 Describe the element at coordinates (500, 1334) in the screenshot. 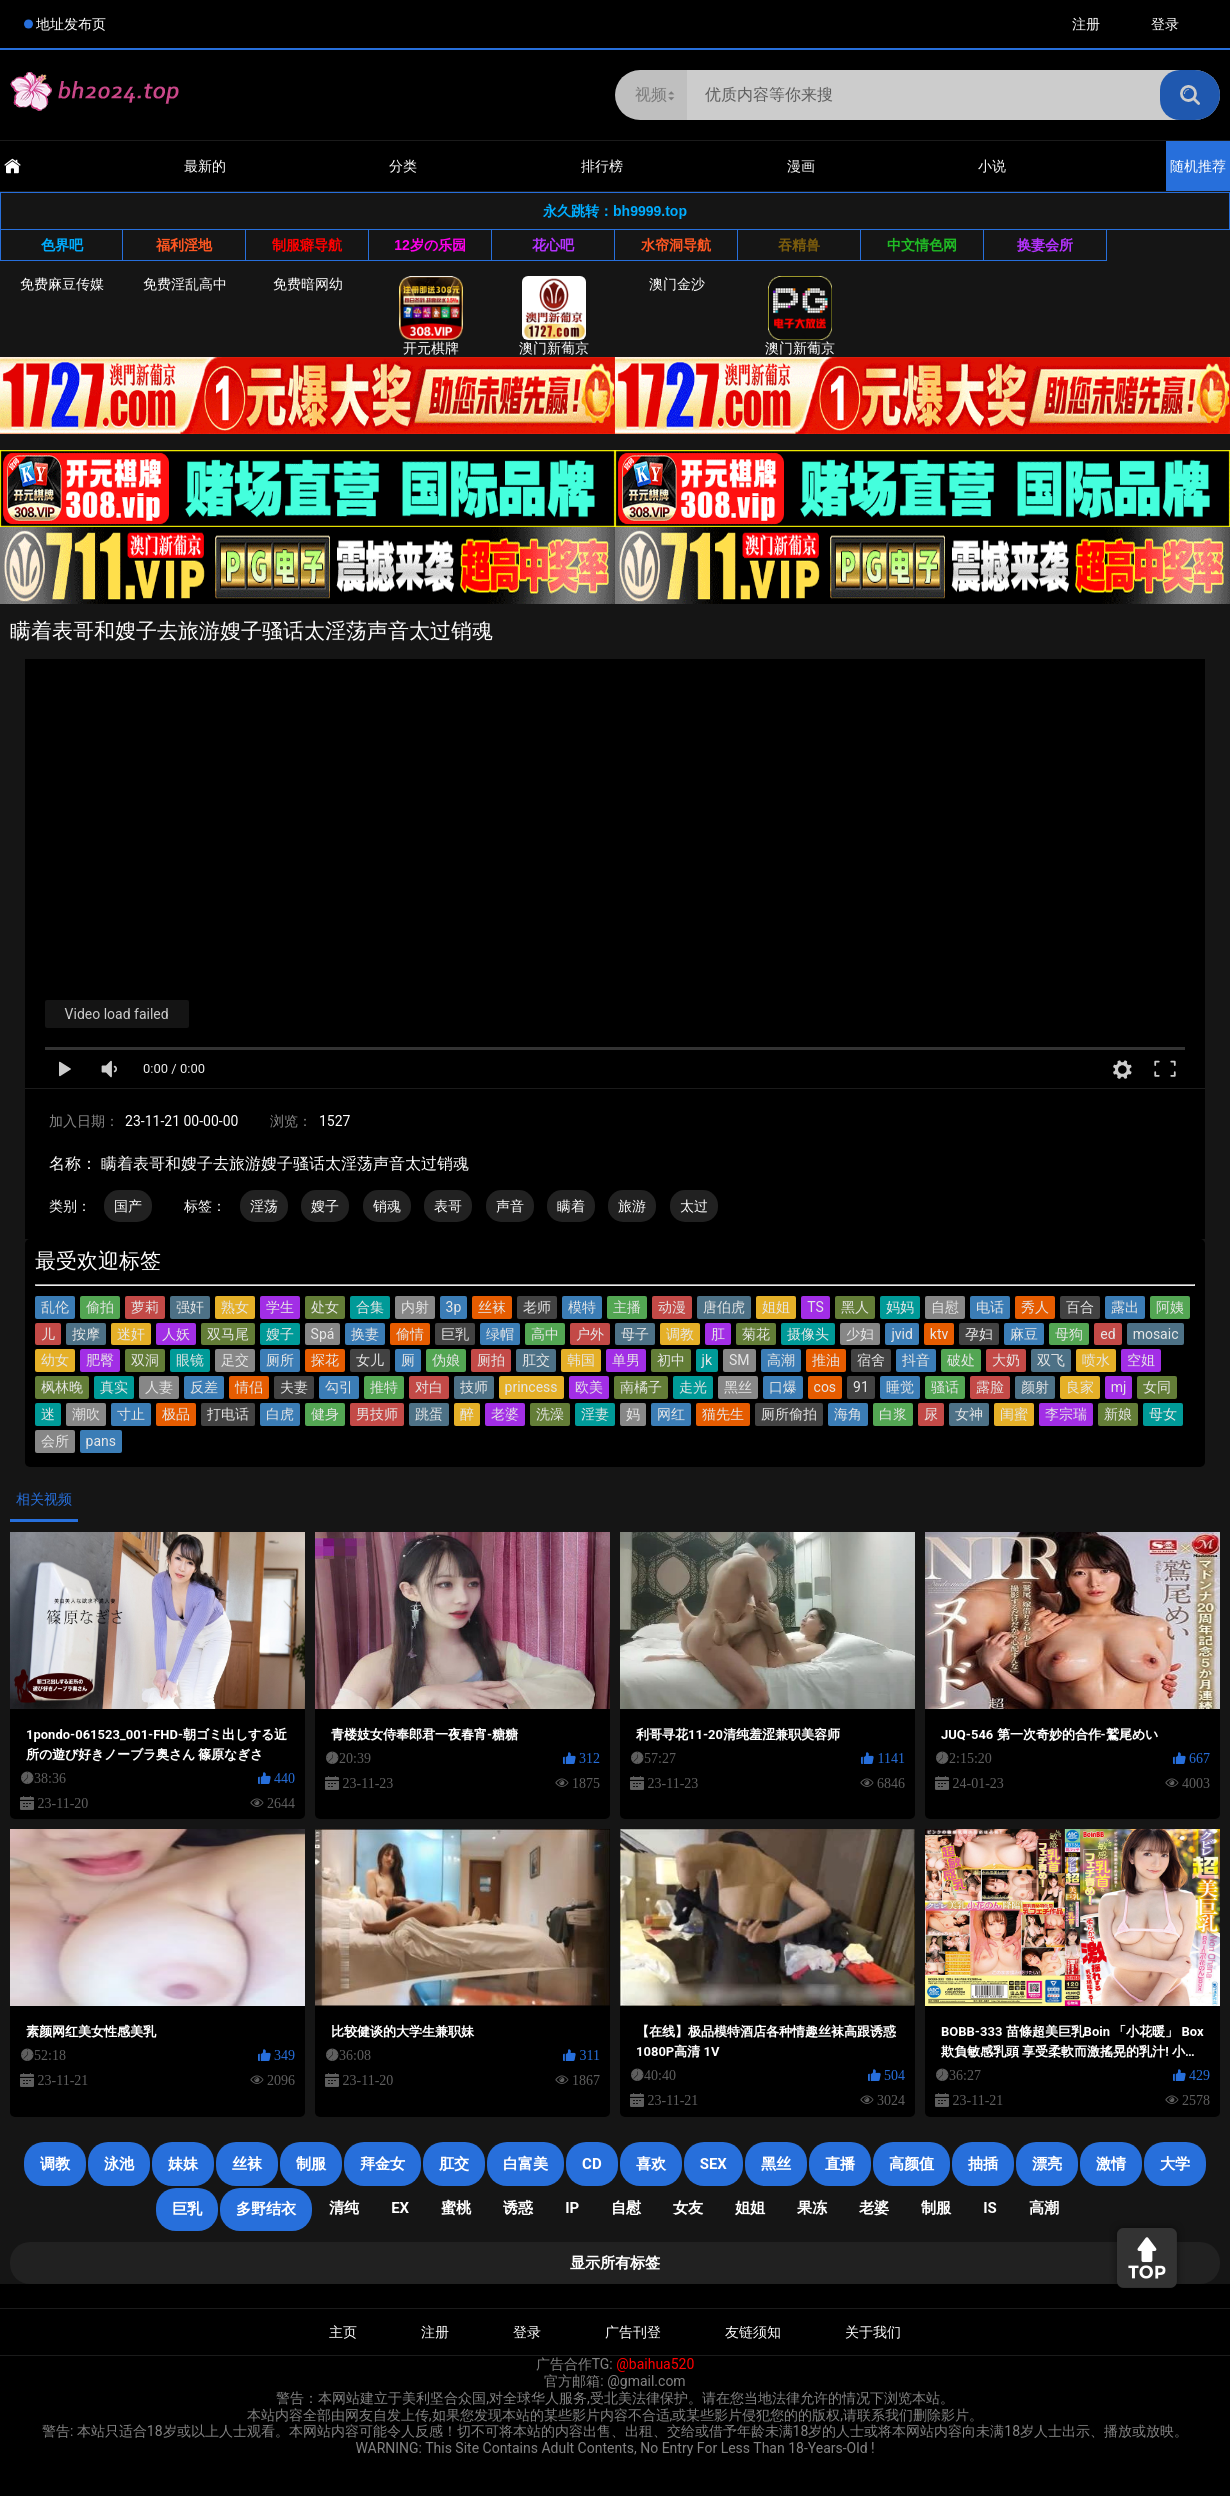

I see `绿帽` at that location.